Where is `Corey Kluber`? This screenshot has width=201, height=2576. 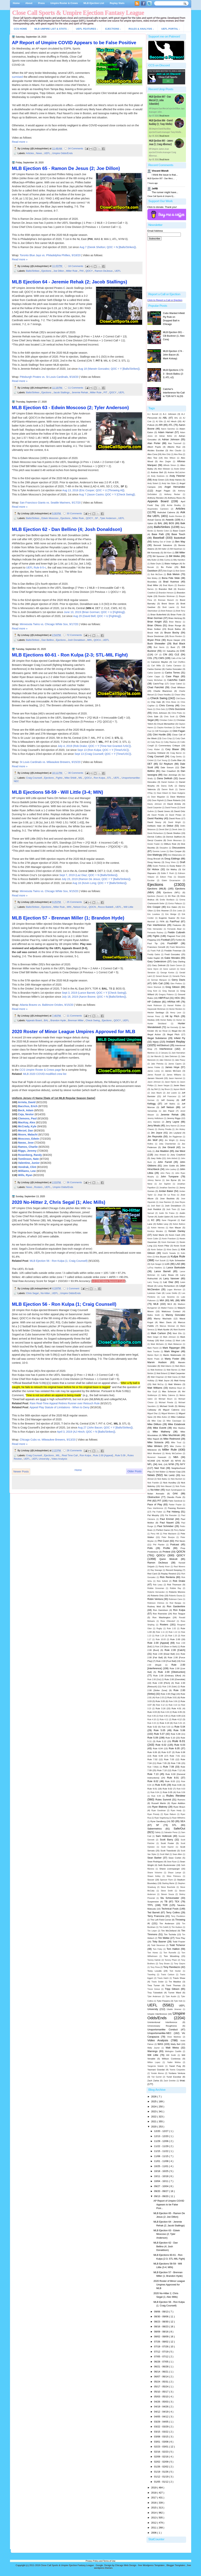 Corey Kluber is located at coordinates (153, 749).